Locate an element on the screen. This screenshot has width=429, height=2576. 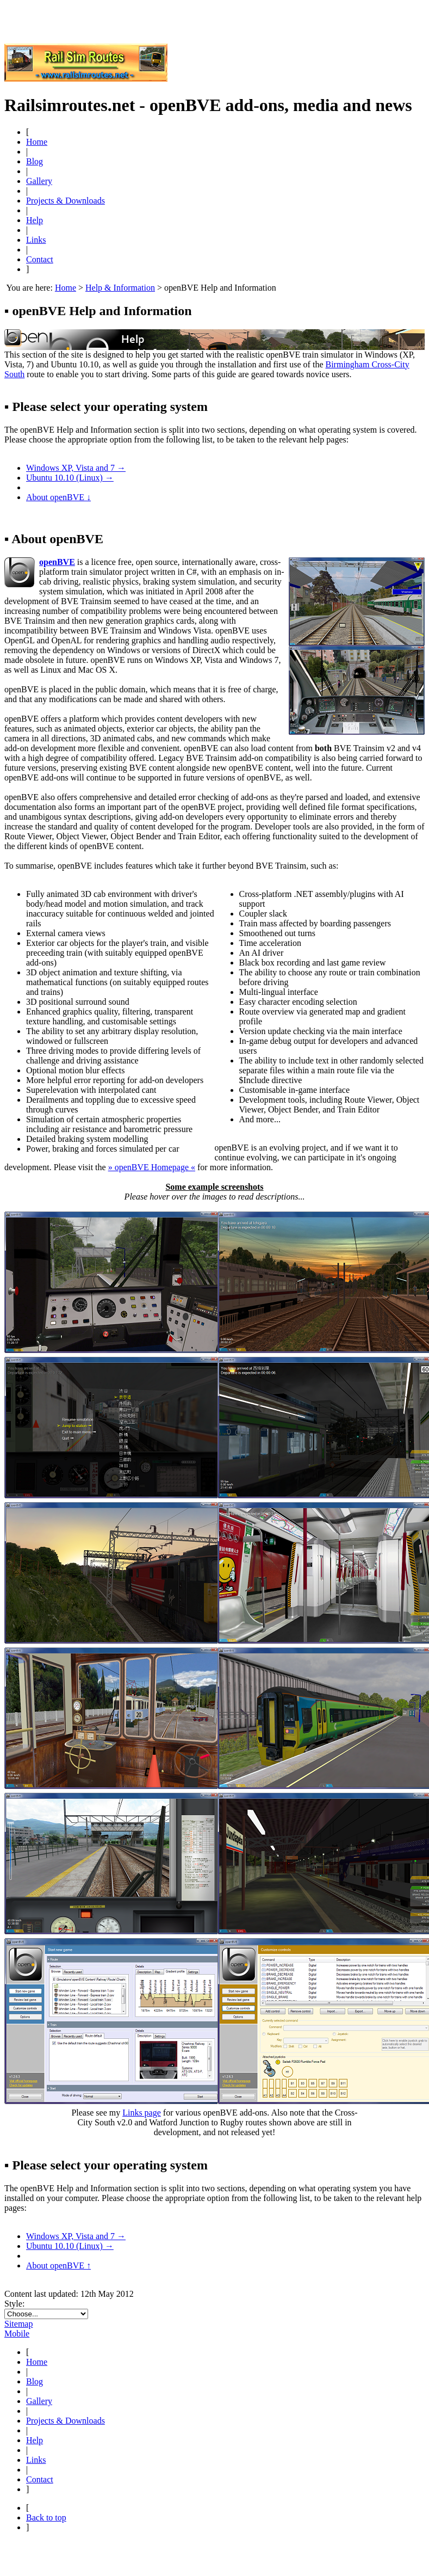
openBVE is located at coordinates (57, 562).